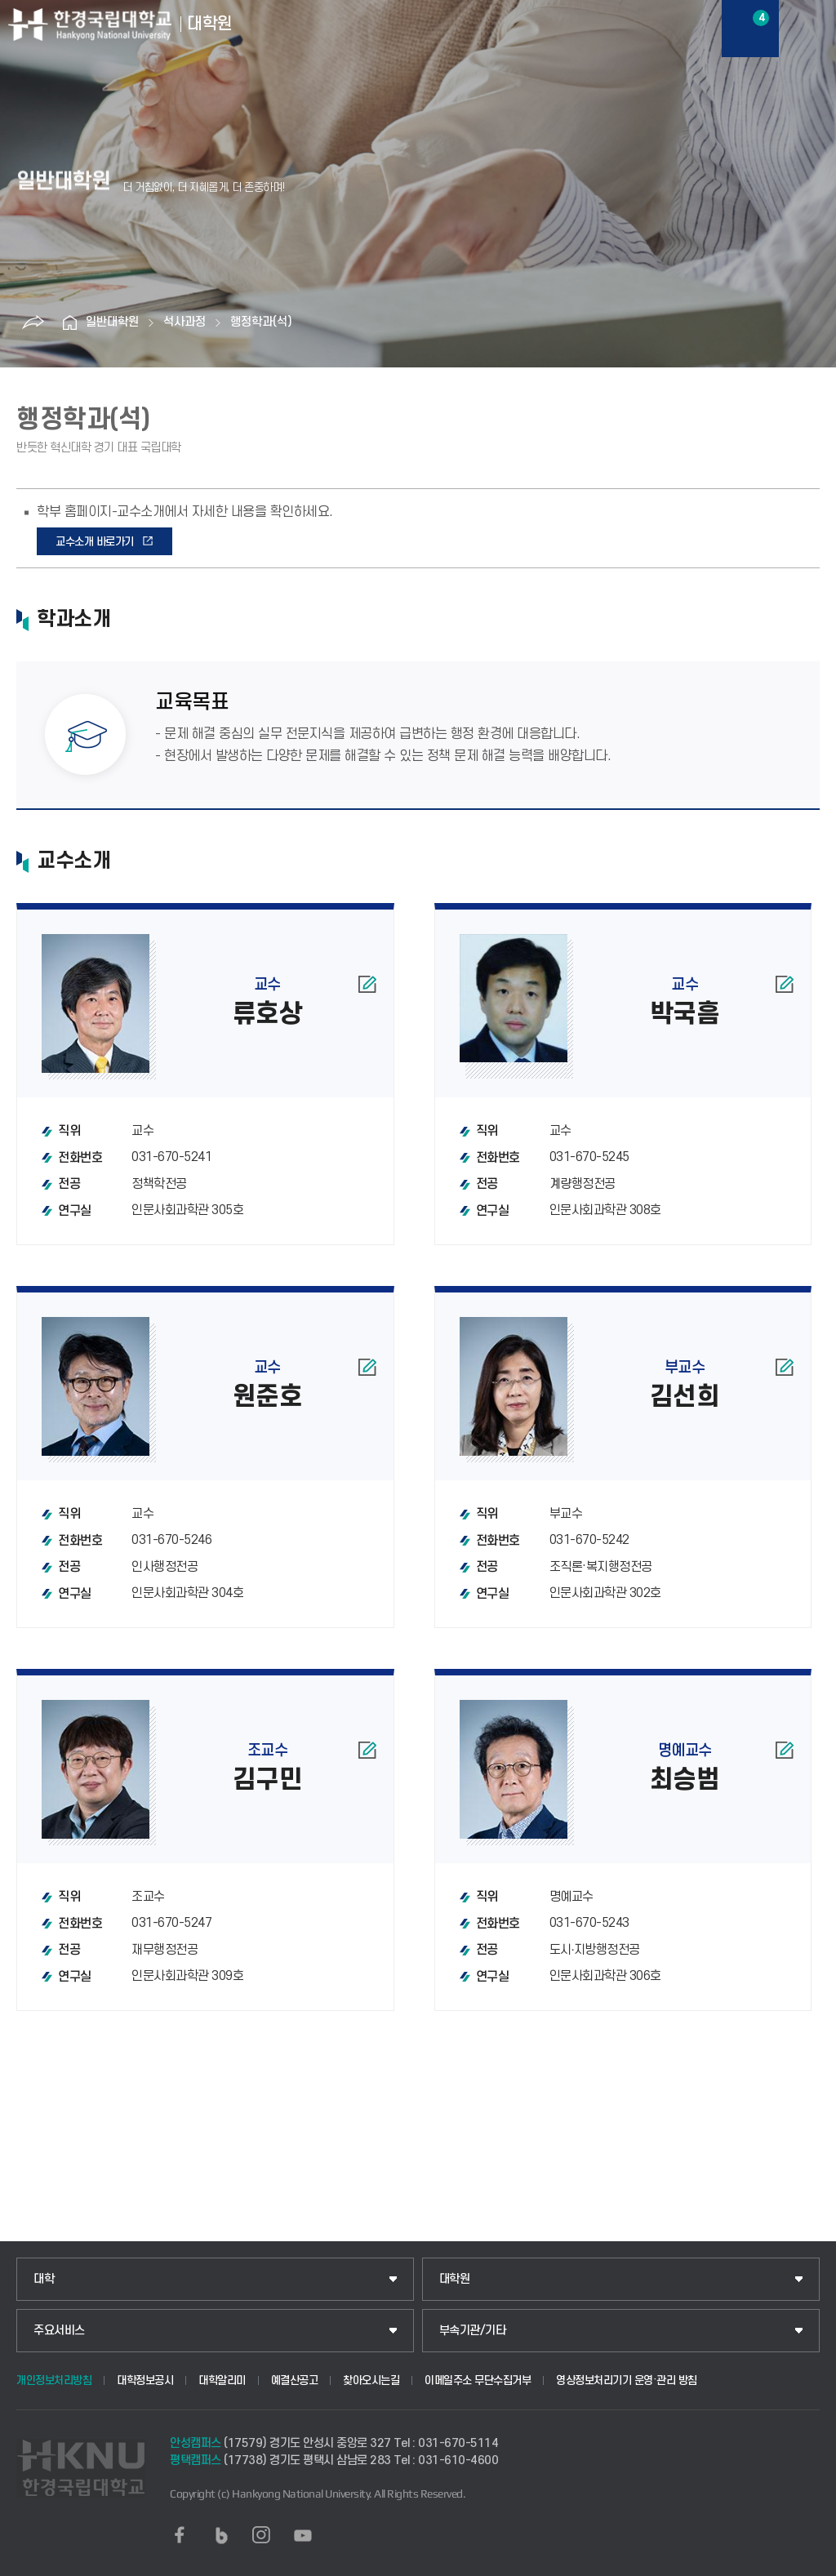 This screenshot has height=2576, width=836. Describe the element at coordinates (145, 2380) in the screenshot. I see `대학정보공시` at that location.